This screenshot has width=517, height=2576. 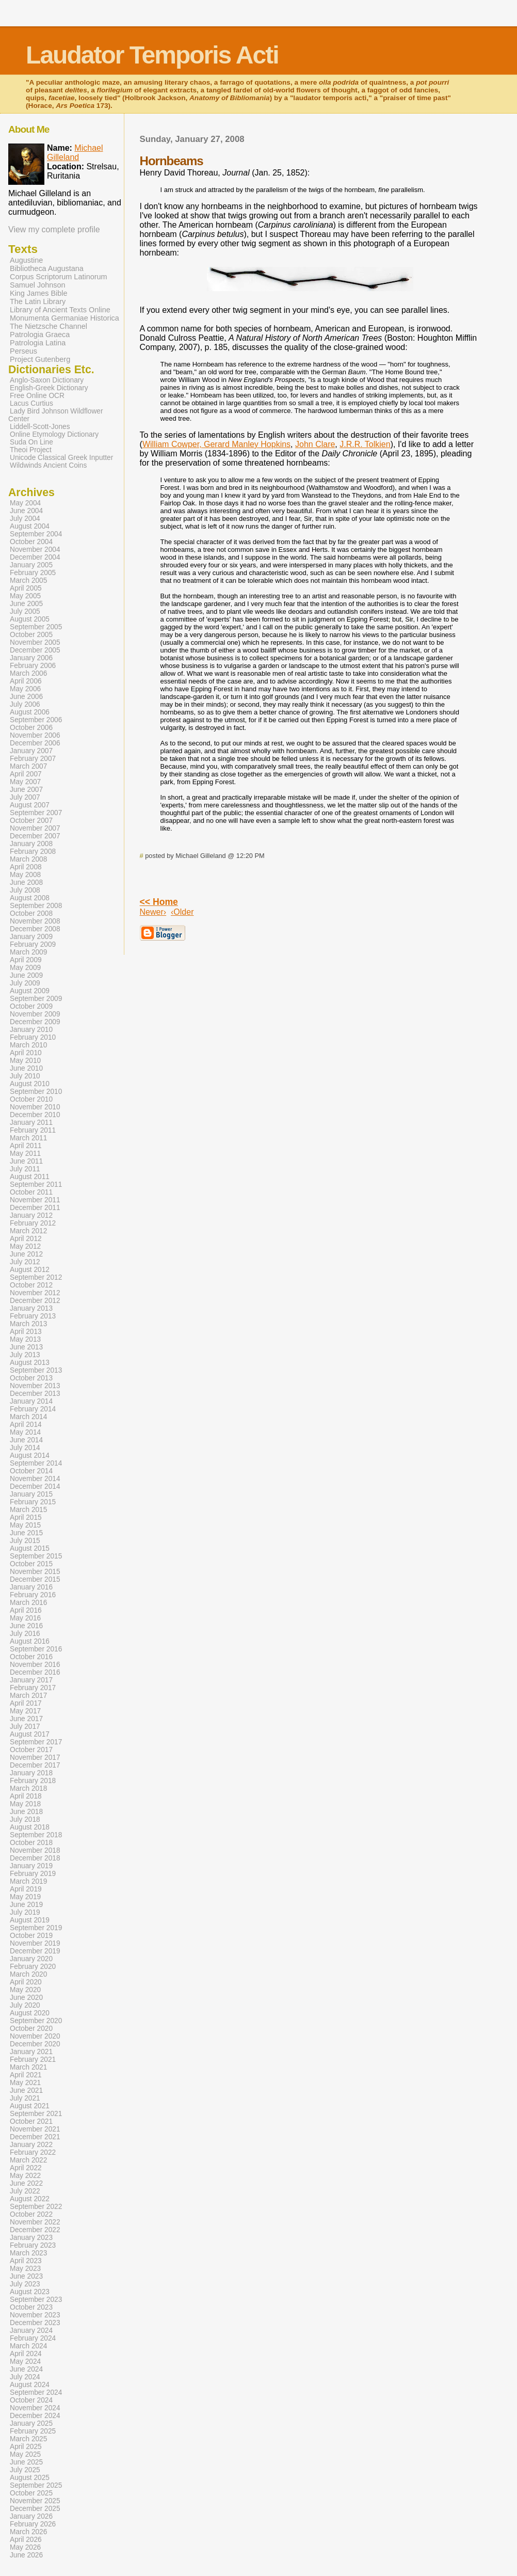 What do you see at coordinates (26, 2447) in the screenshot?
I see `April 2025` at bounding box center [26, 2447].